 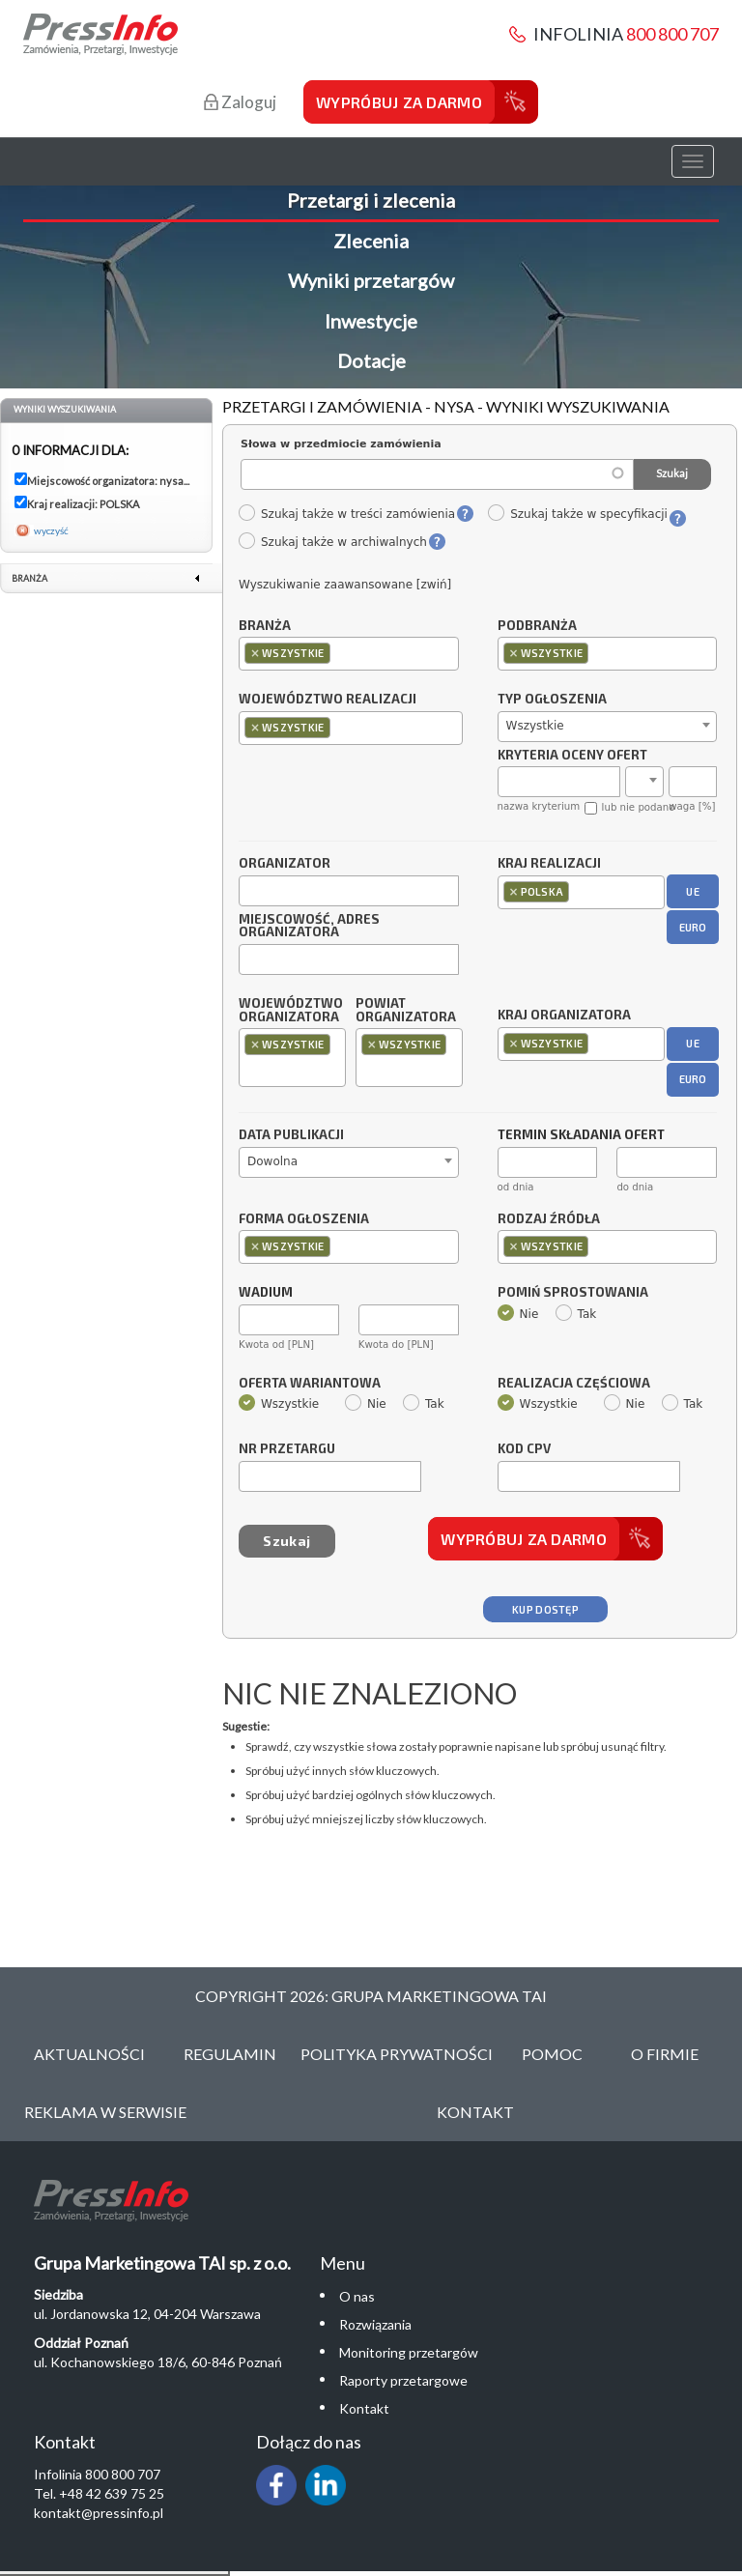 What do you see at coordinates (349, 654) in the screenshot?
I see `[combobox]` at bounding box center [349, 654].